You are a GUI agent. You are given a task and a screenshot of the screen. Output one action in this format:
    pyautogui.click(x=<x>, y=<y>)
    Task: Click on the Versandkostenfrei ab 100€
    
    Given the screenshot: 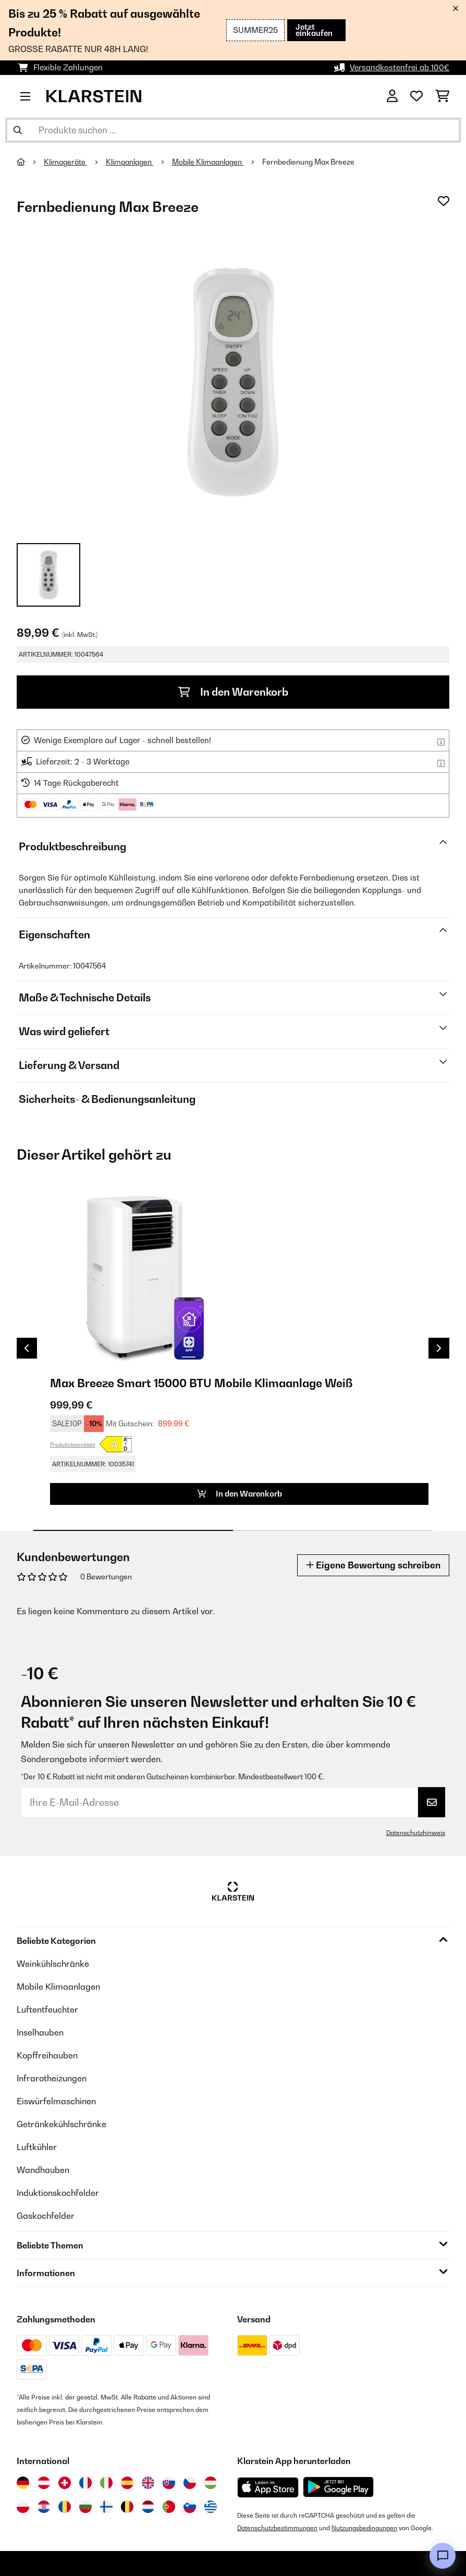 What is the action you would take?
    pyautogui.click(x=399, y=67)
    